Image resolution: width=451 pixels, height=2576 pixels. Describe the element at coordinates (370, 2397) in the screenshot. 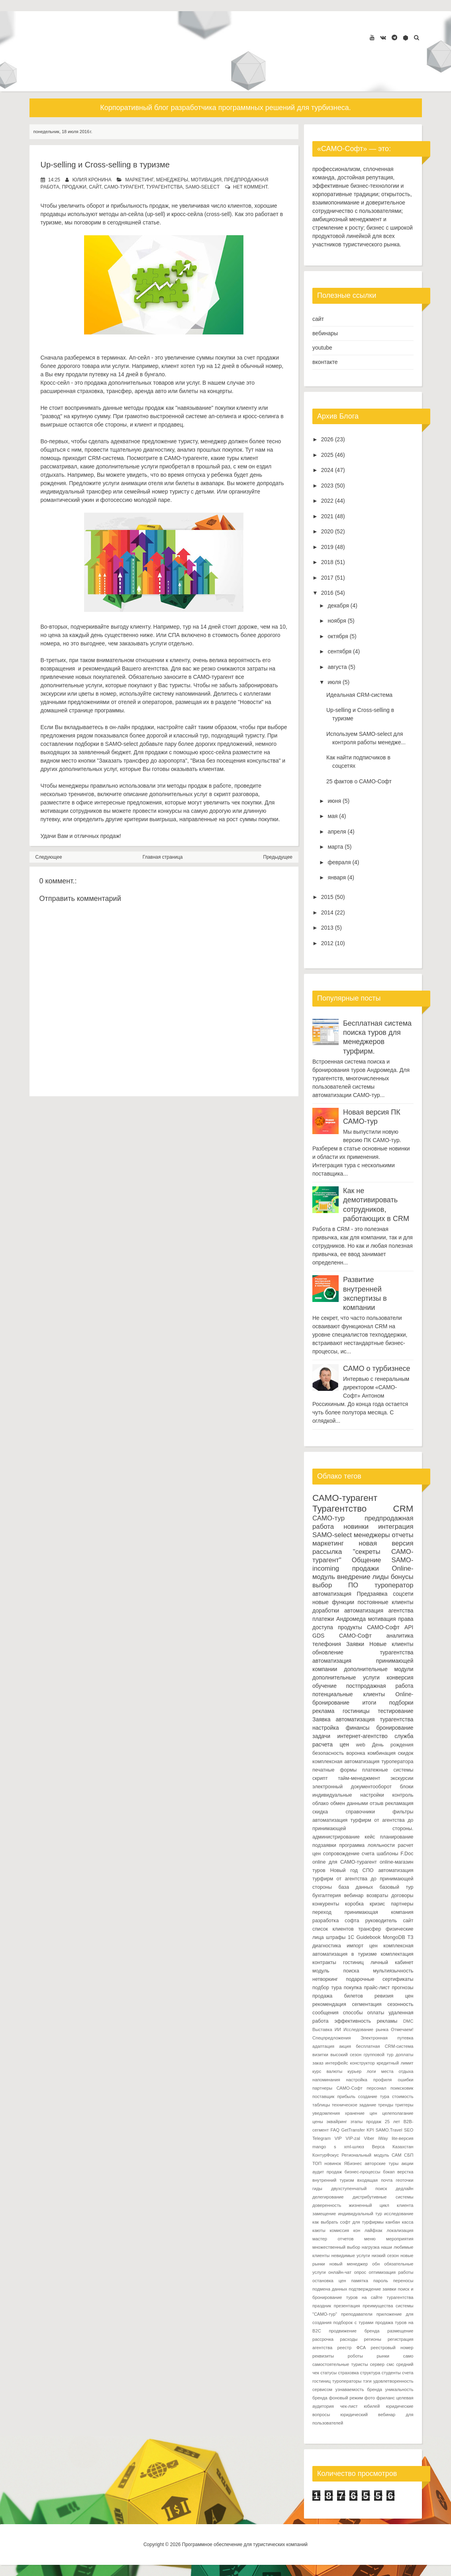

I see `фото` at that location.